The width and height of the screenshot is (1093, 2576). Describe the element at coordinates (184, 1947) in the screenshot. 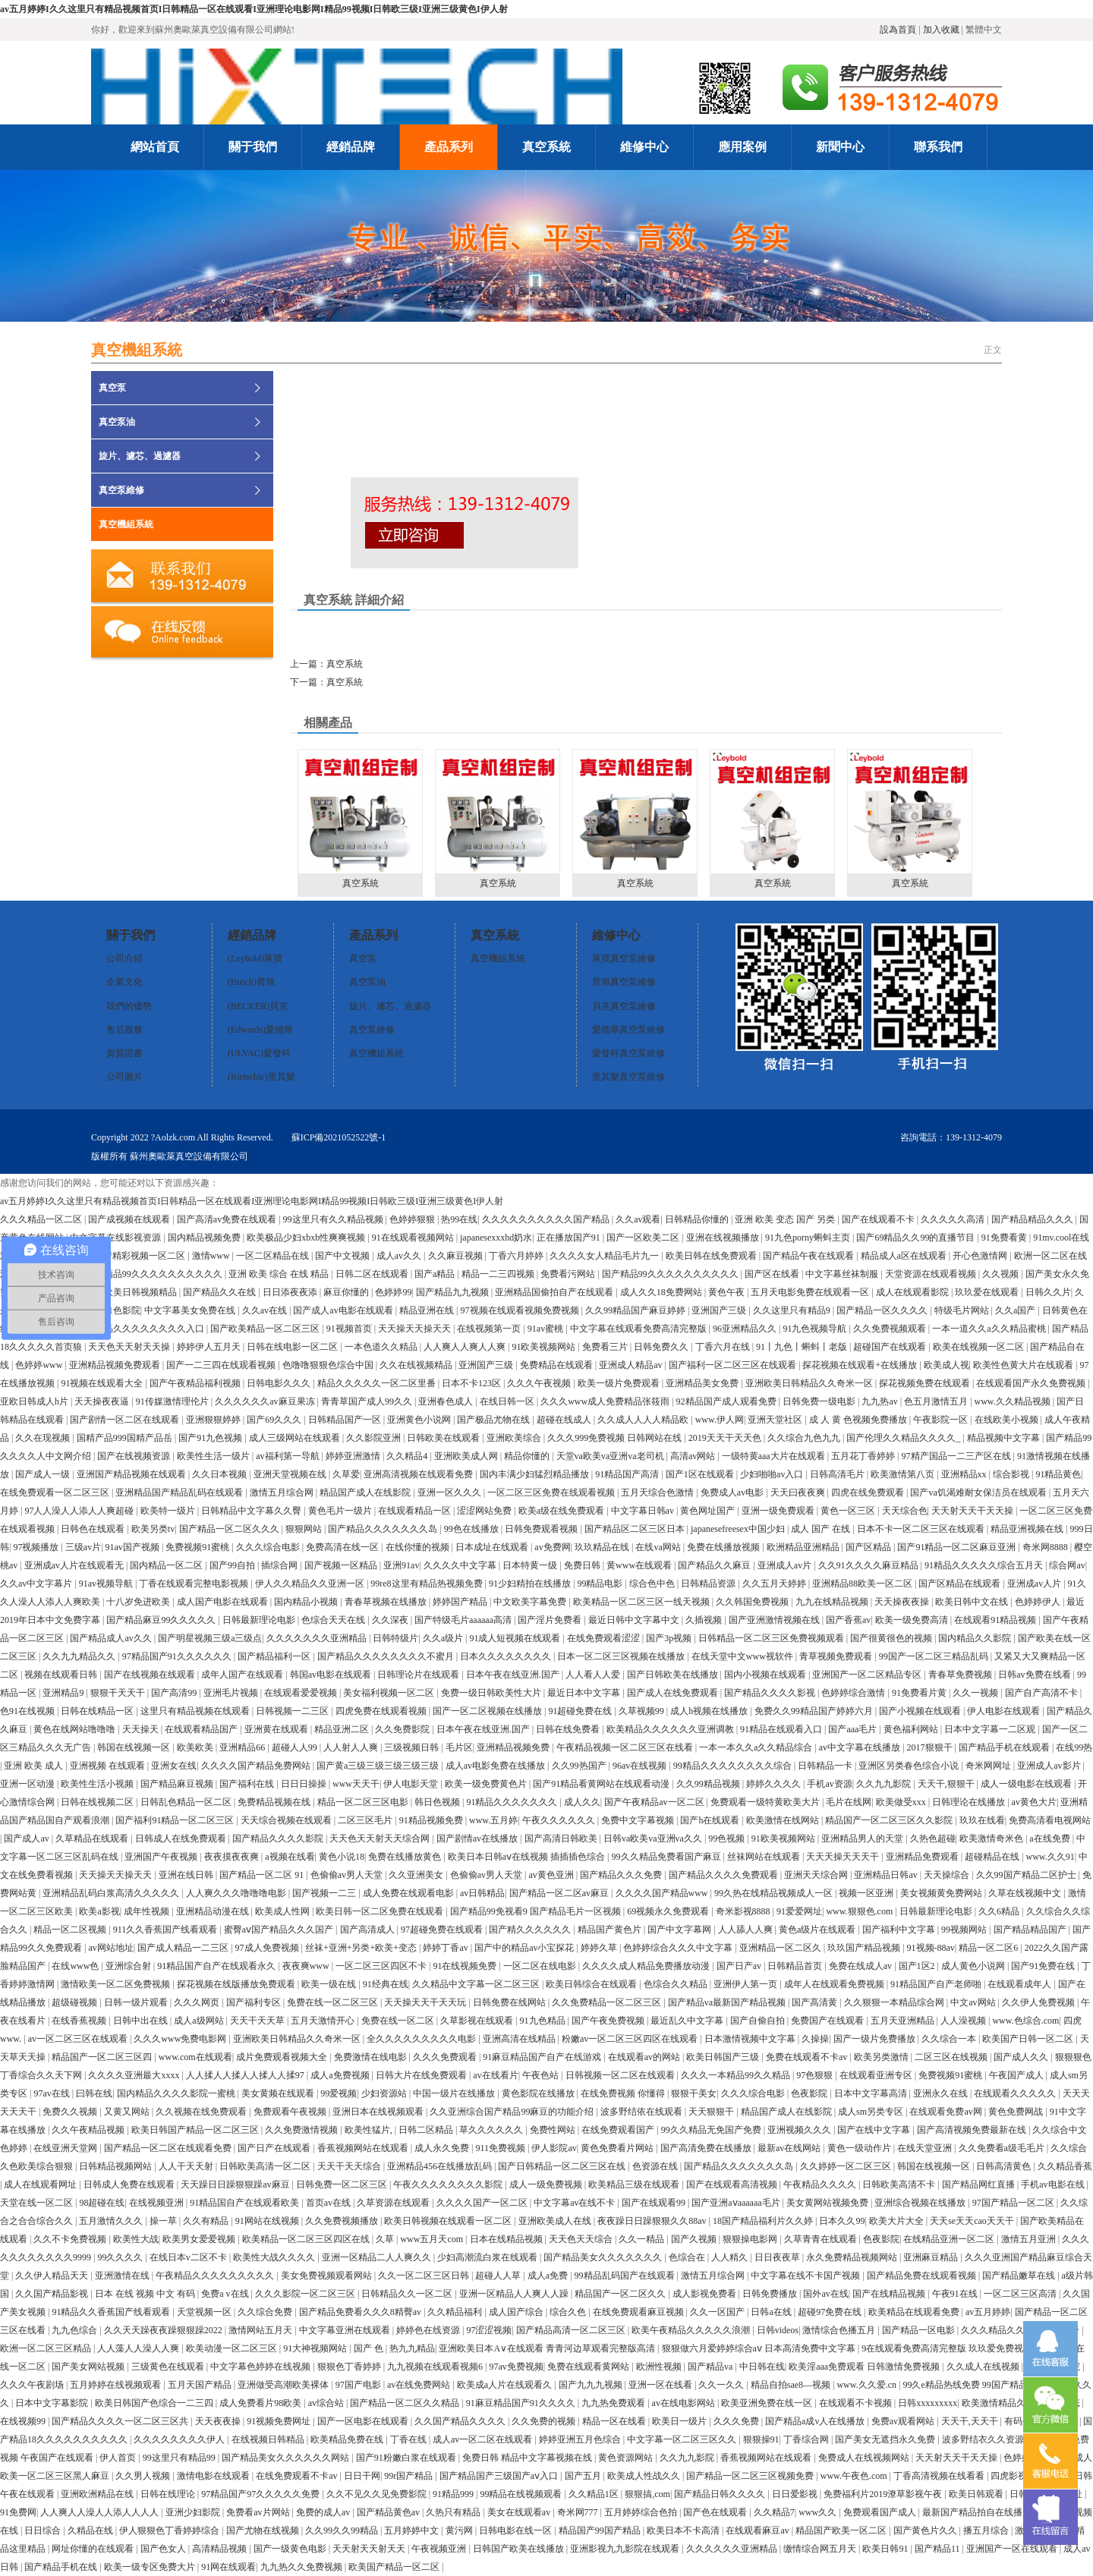

I see `国产成人精品一二三区` at that location.